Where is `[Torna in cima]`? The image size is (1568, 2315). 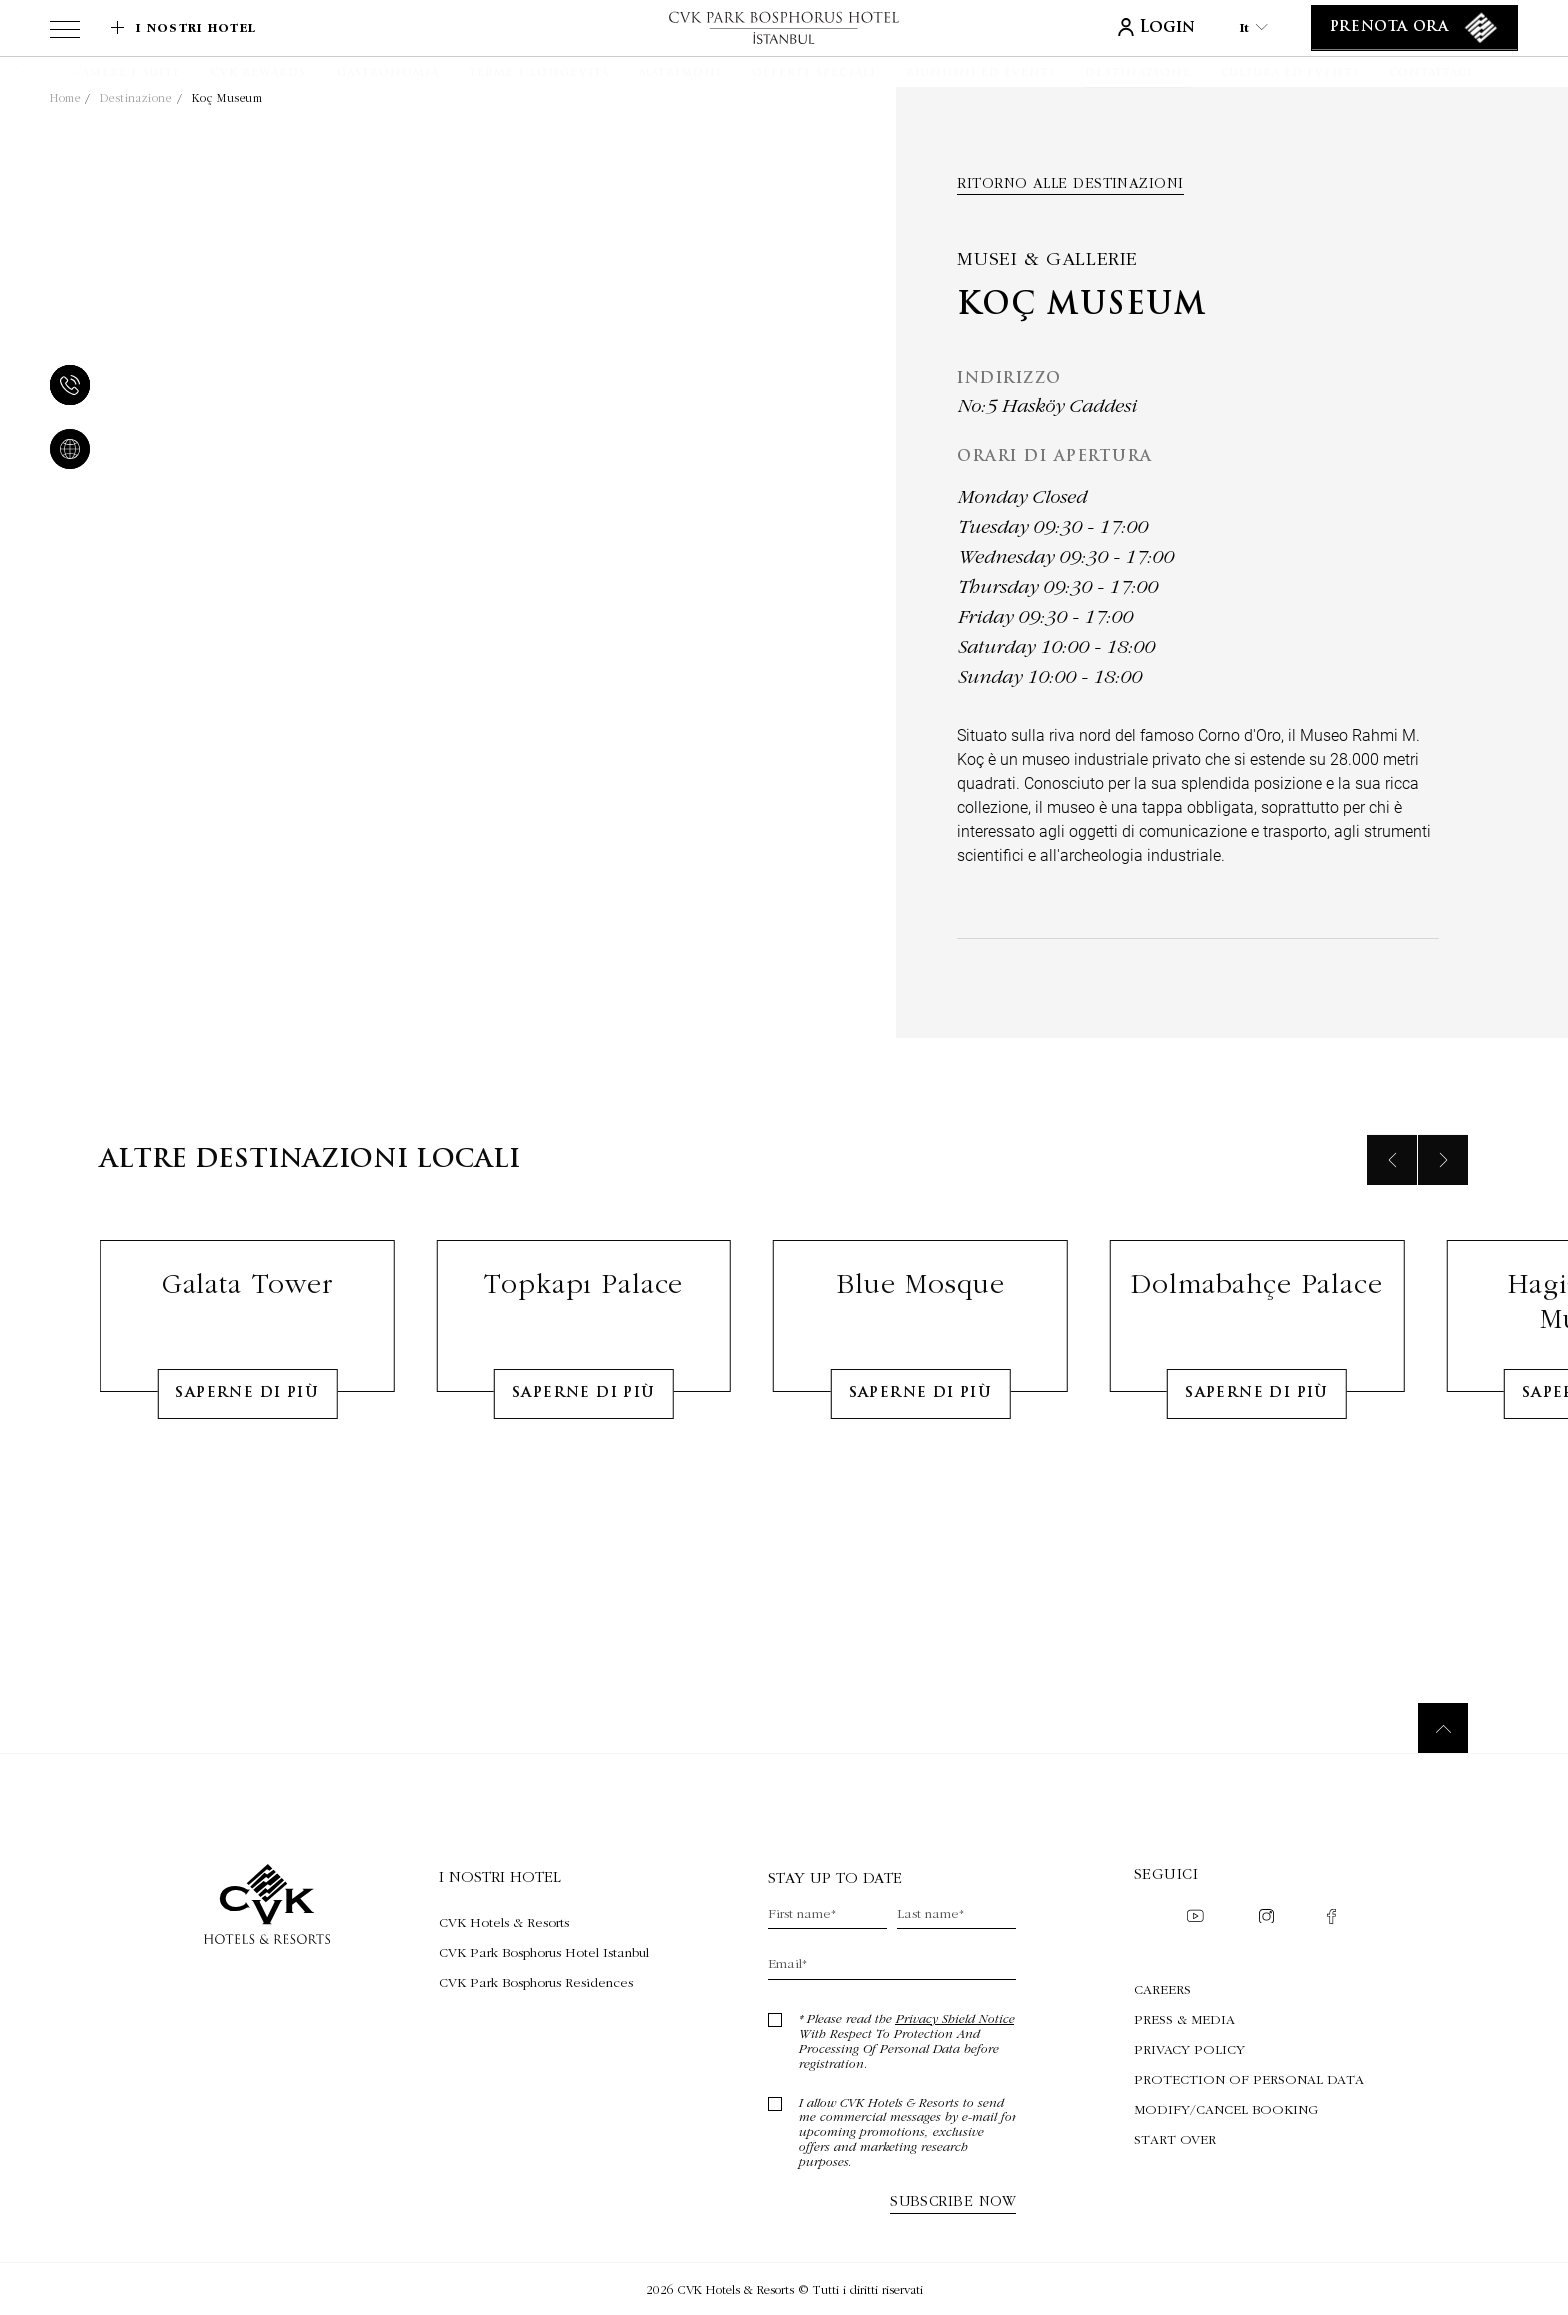 [Torna in cima] is located at coordinates (1443, 1728).